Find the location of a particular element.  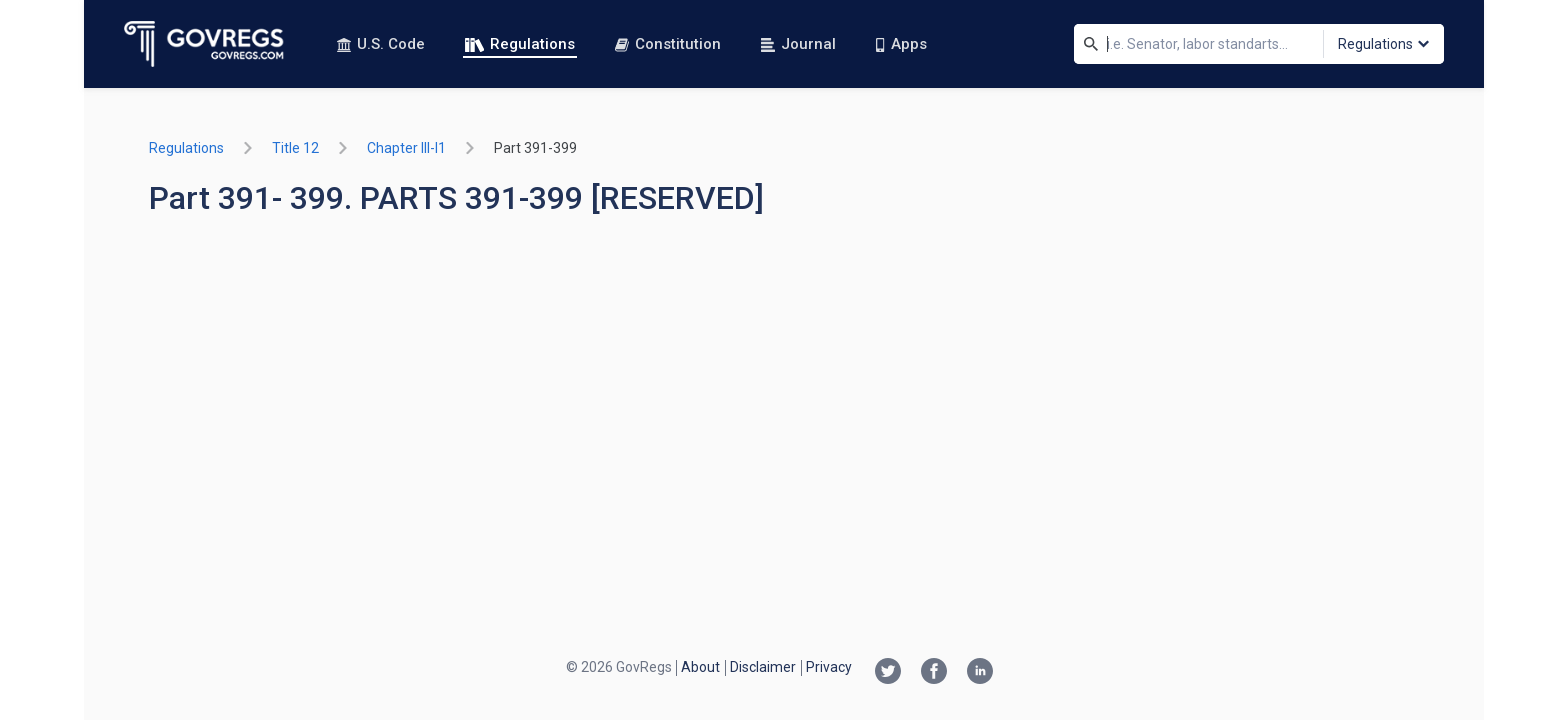

title 12 is located at coordinates (295, 148).